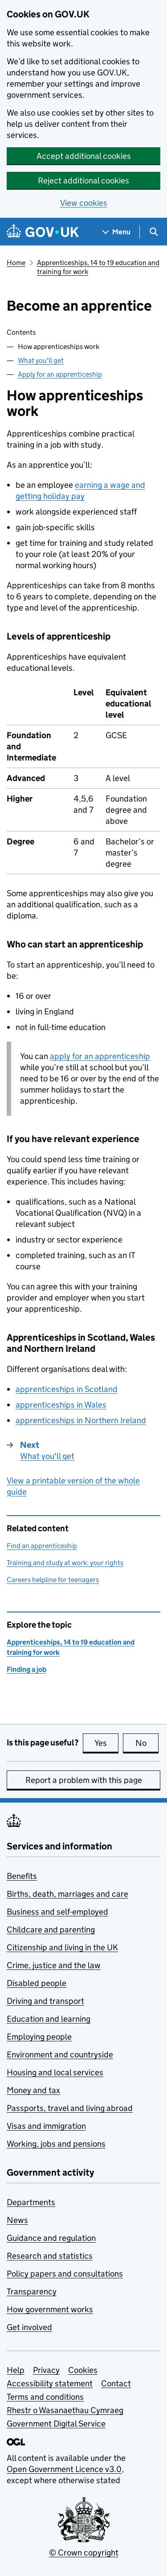 Image resolution: width=167 pixels, height=2576 pixels. Describe the element at coordinates (56, 2144) in the screenshot. I see `Working, jobs and pensions` at that location.